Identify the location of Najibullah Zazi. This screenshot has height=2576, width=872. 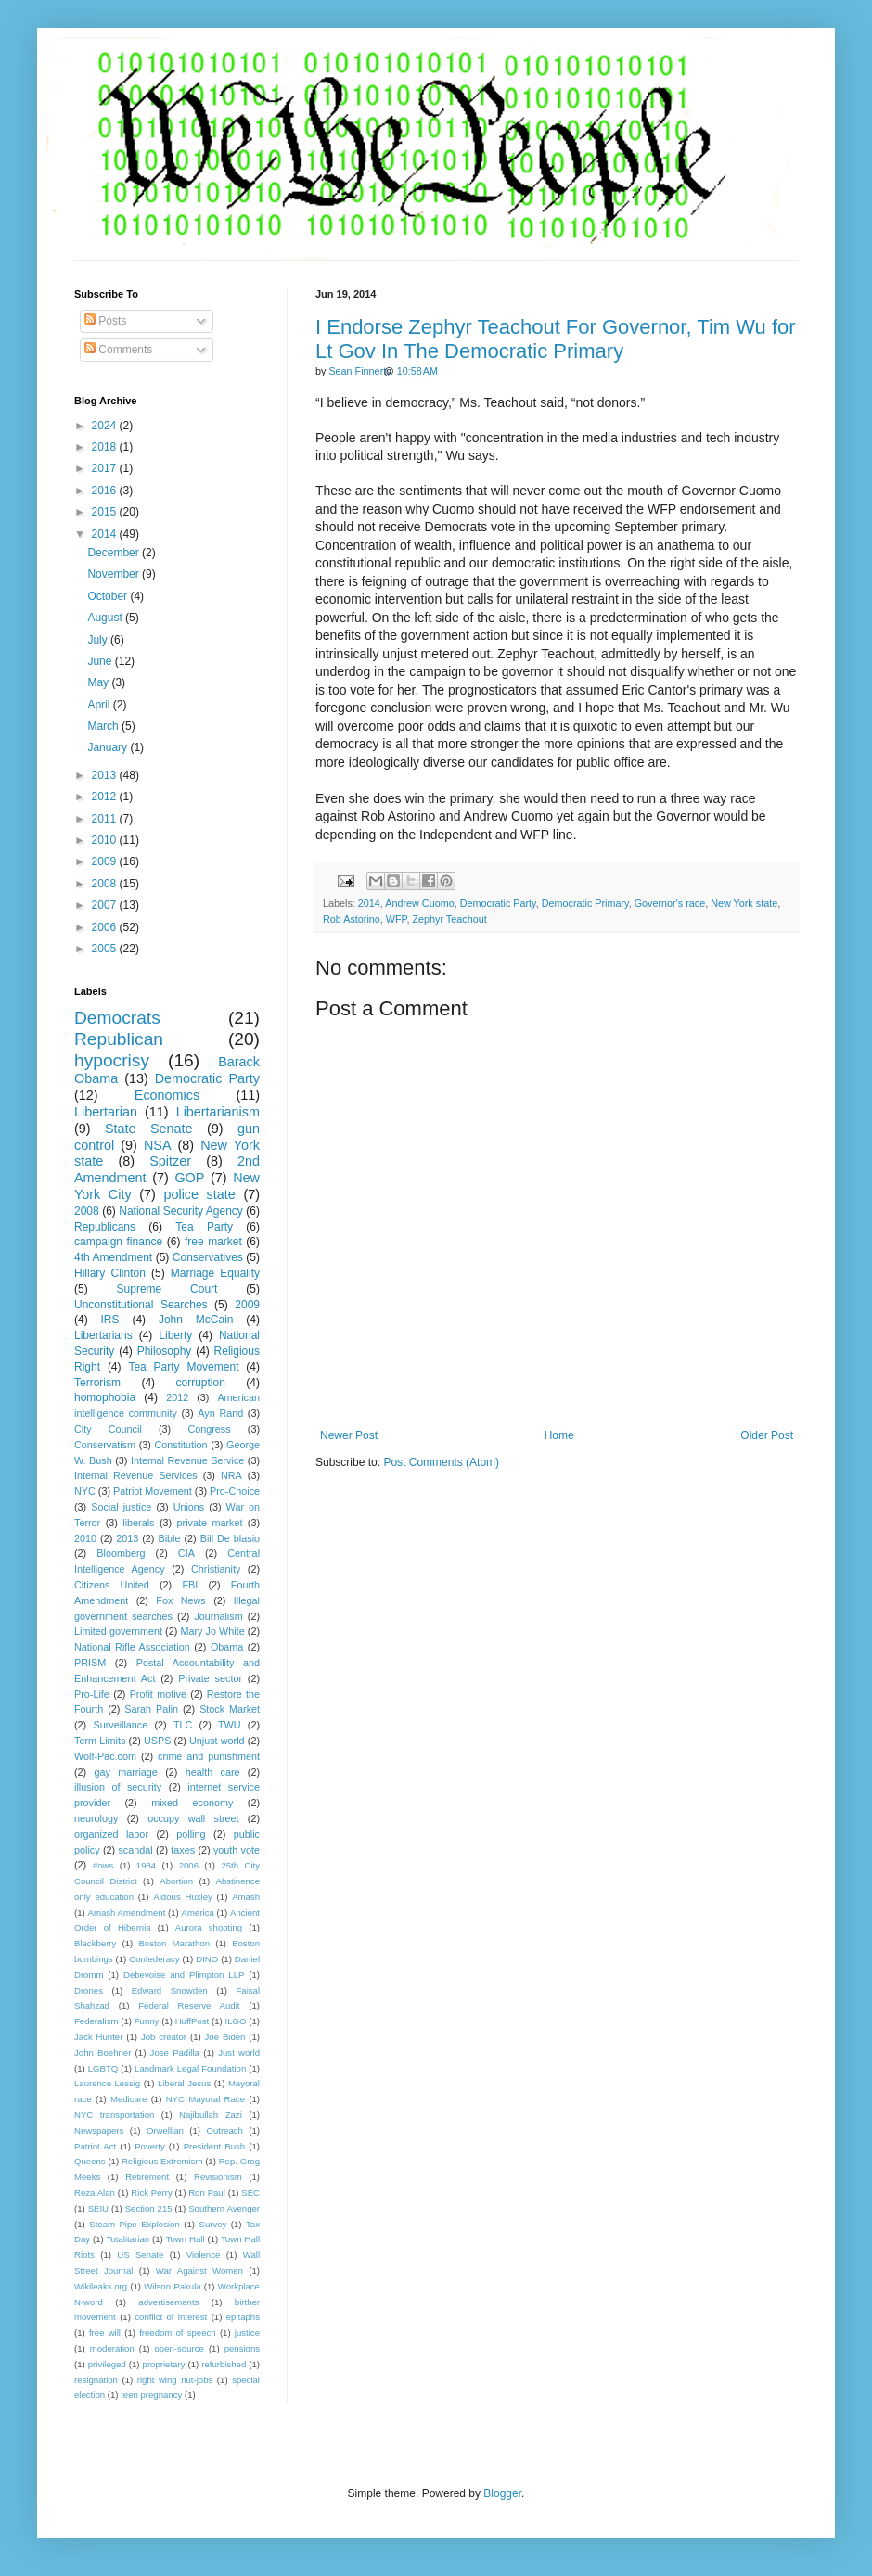
(210, 2115).